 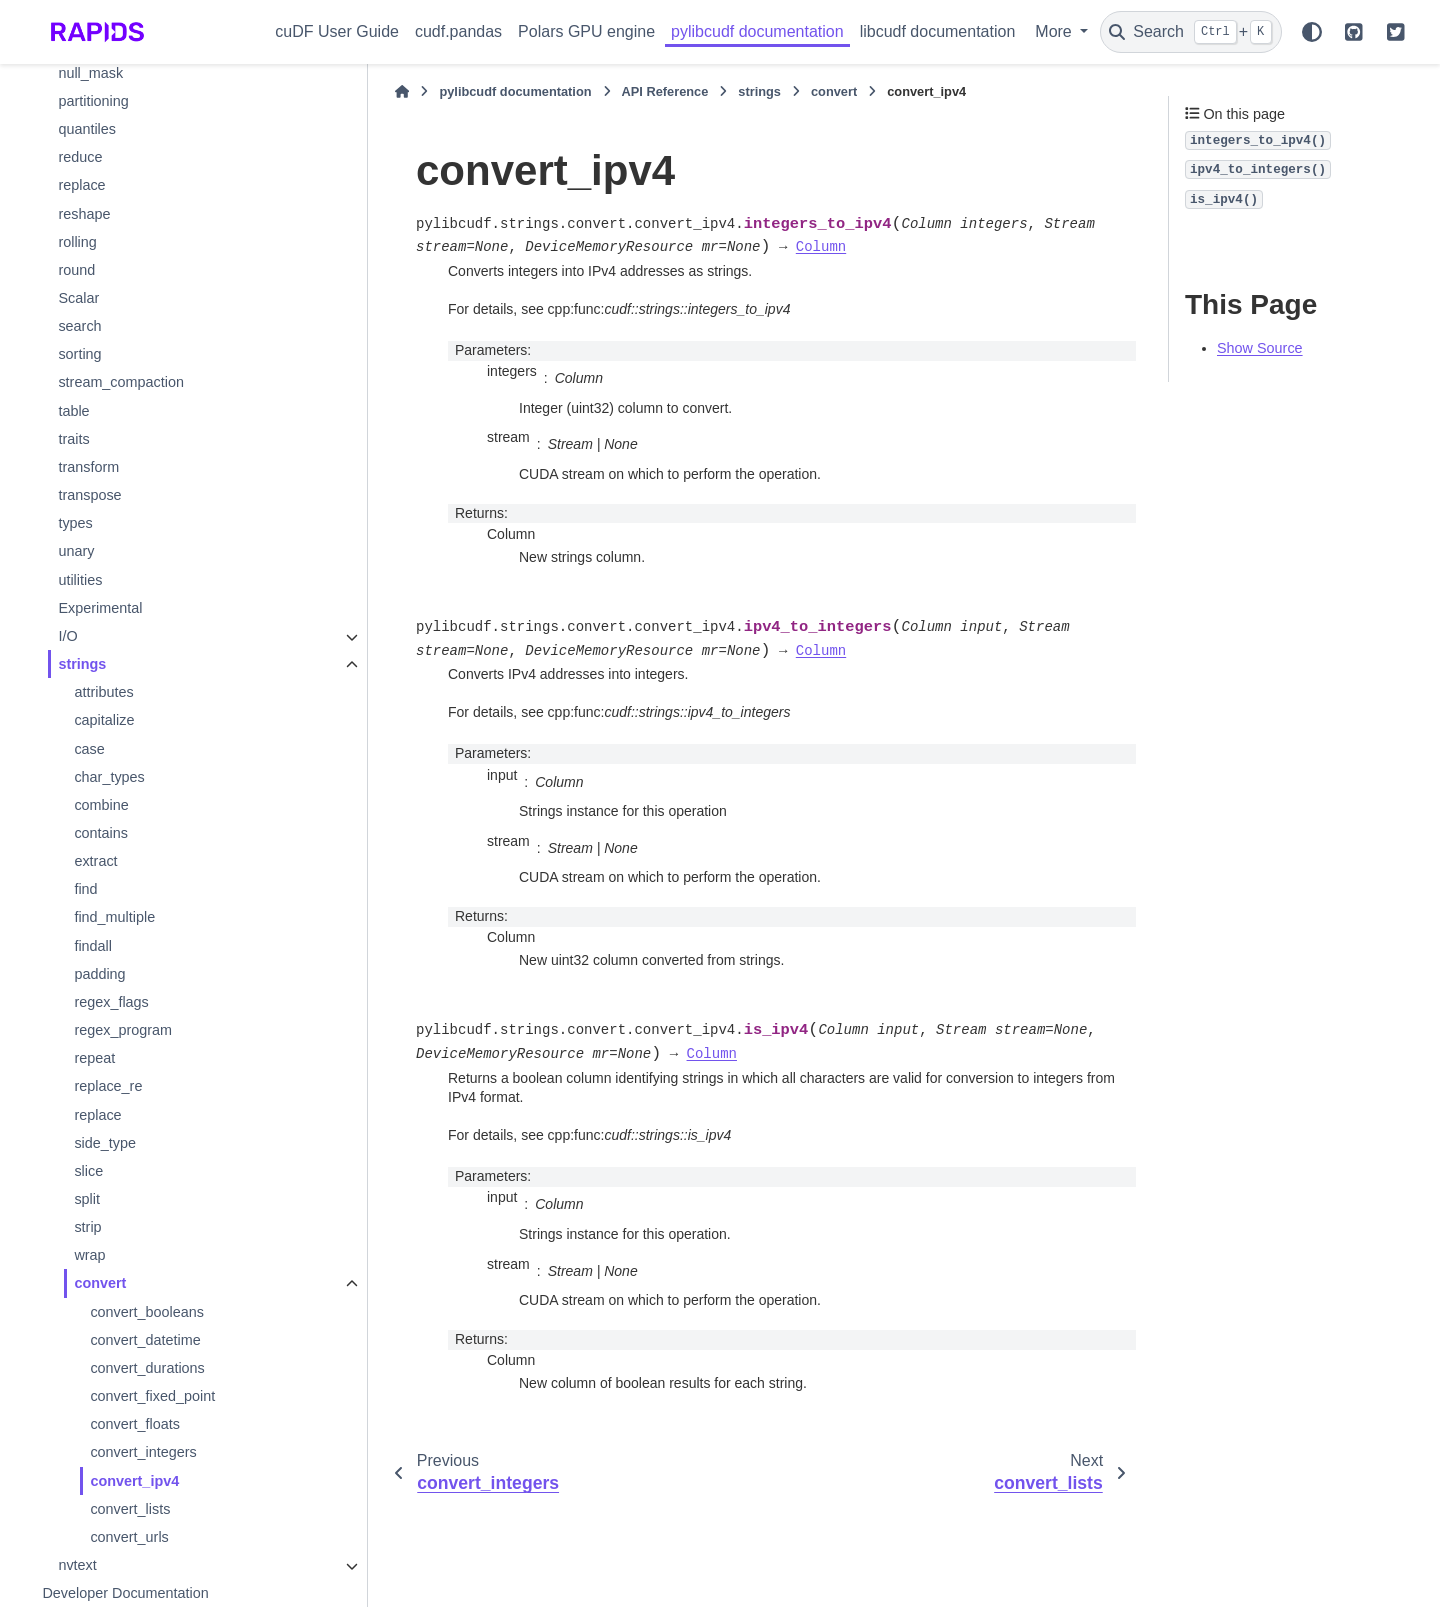 I want to click on contains, so click(x=101, y=833).